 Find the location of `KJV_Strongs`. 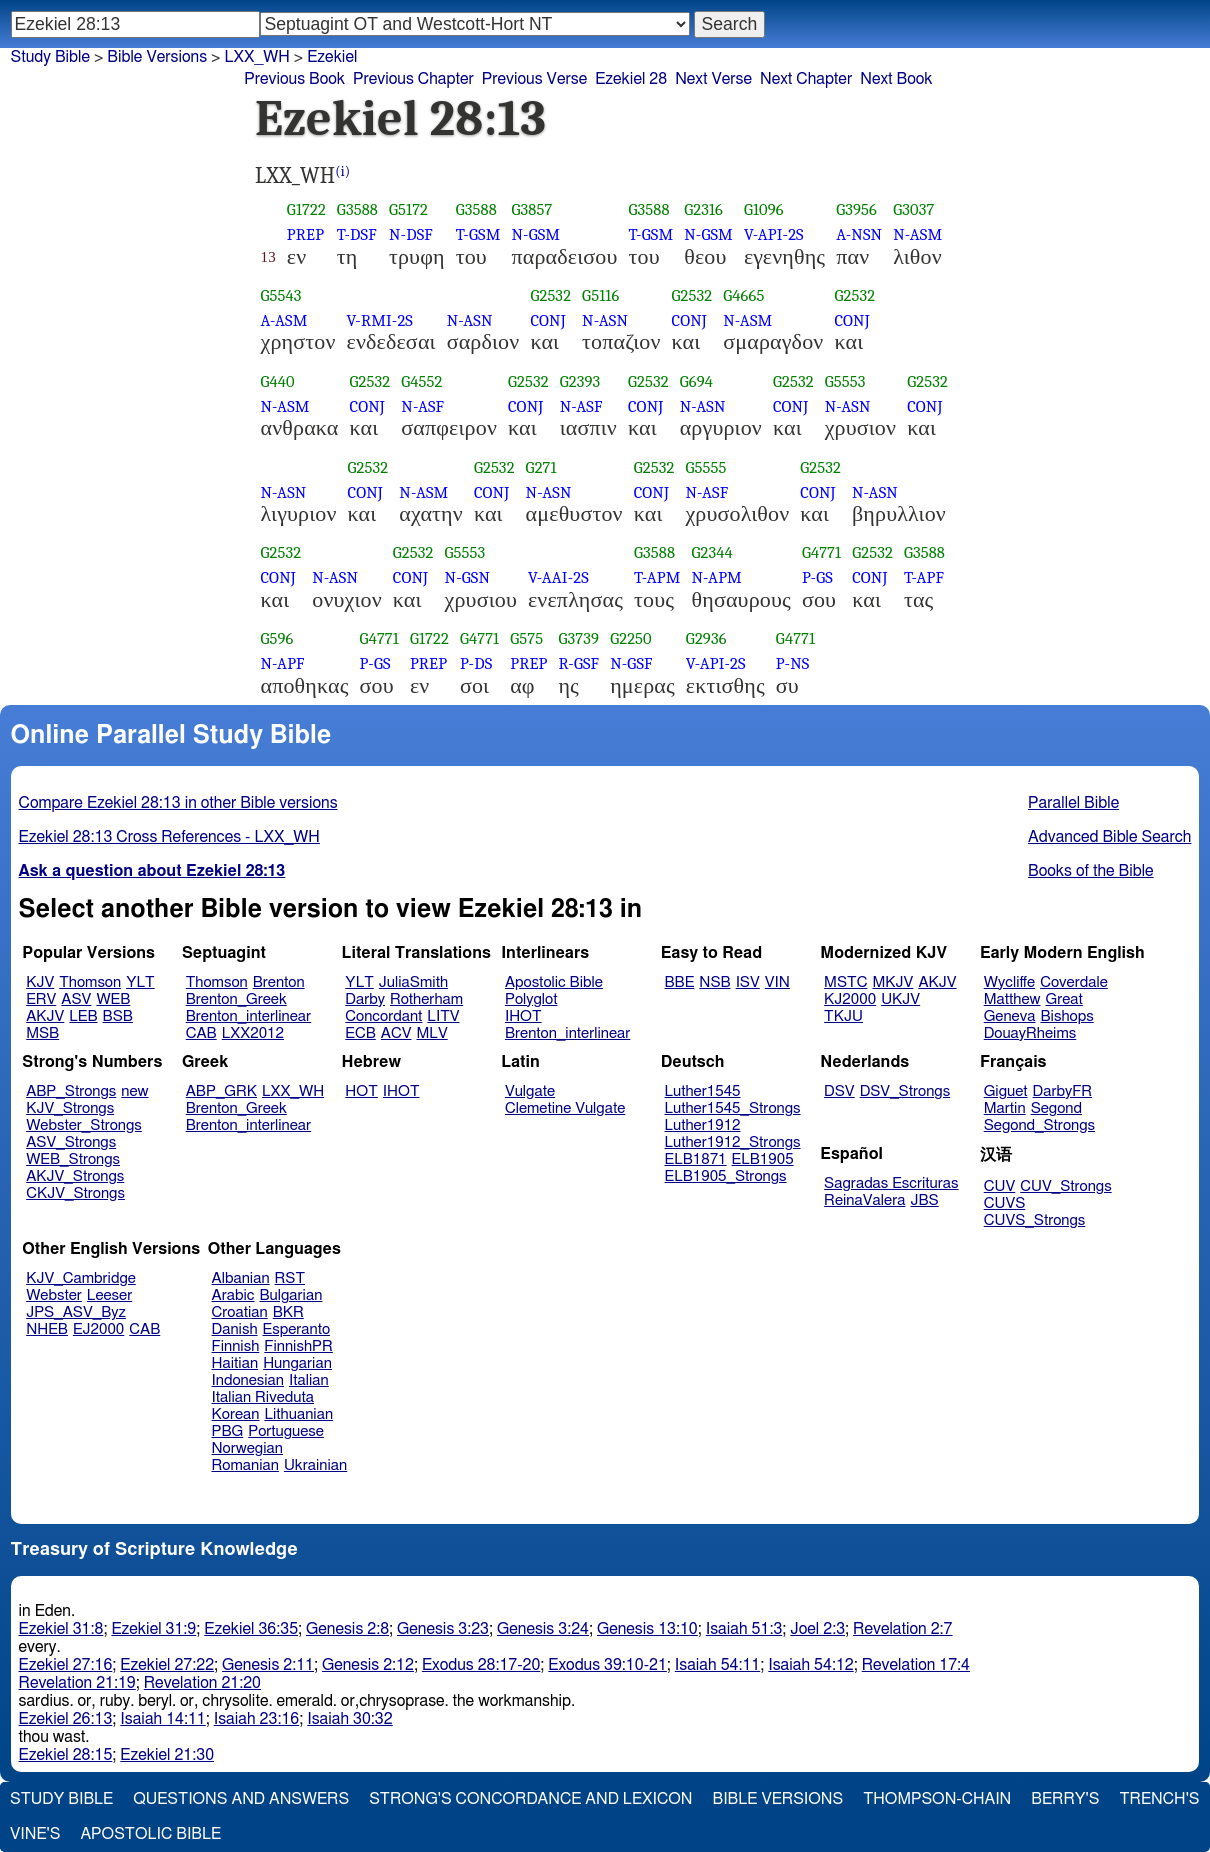

KJV_Strongs is located at coordinates (70, 1108).